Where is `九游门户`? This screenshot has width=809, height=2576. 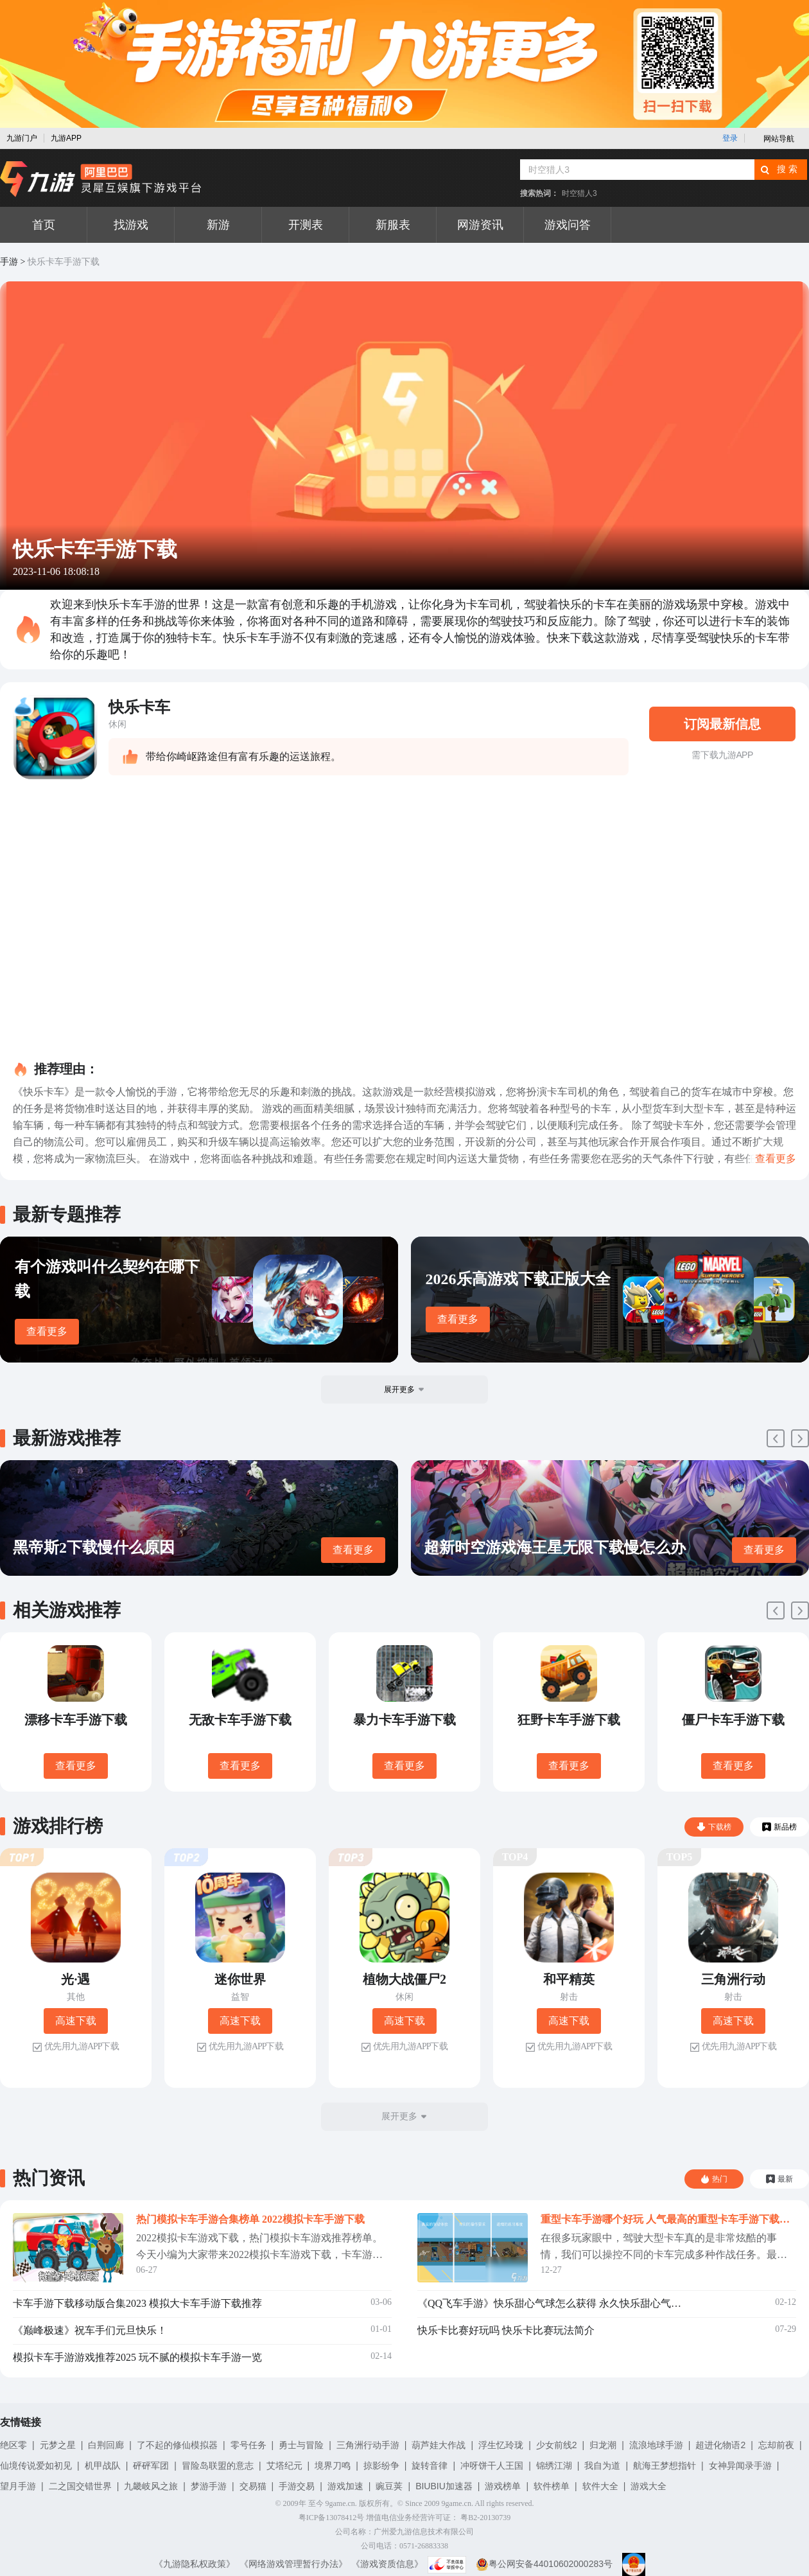 九游门户 is located at coordinates (21, 138).